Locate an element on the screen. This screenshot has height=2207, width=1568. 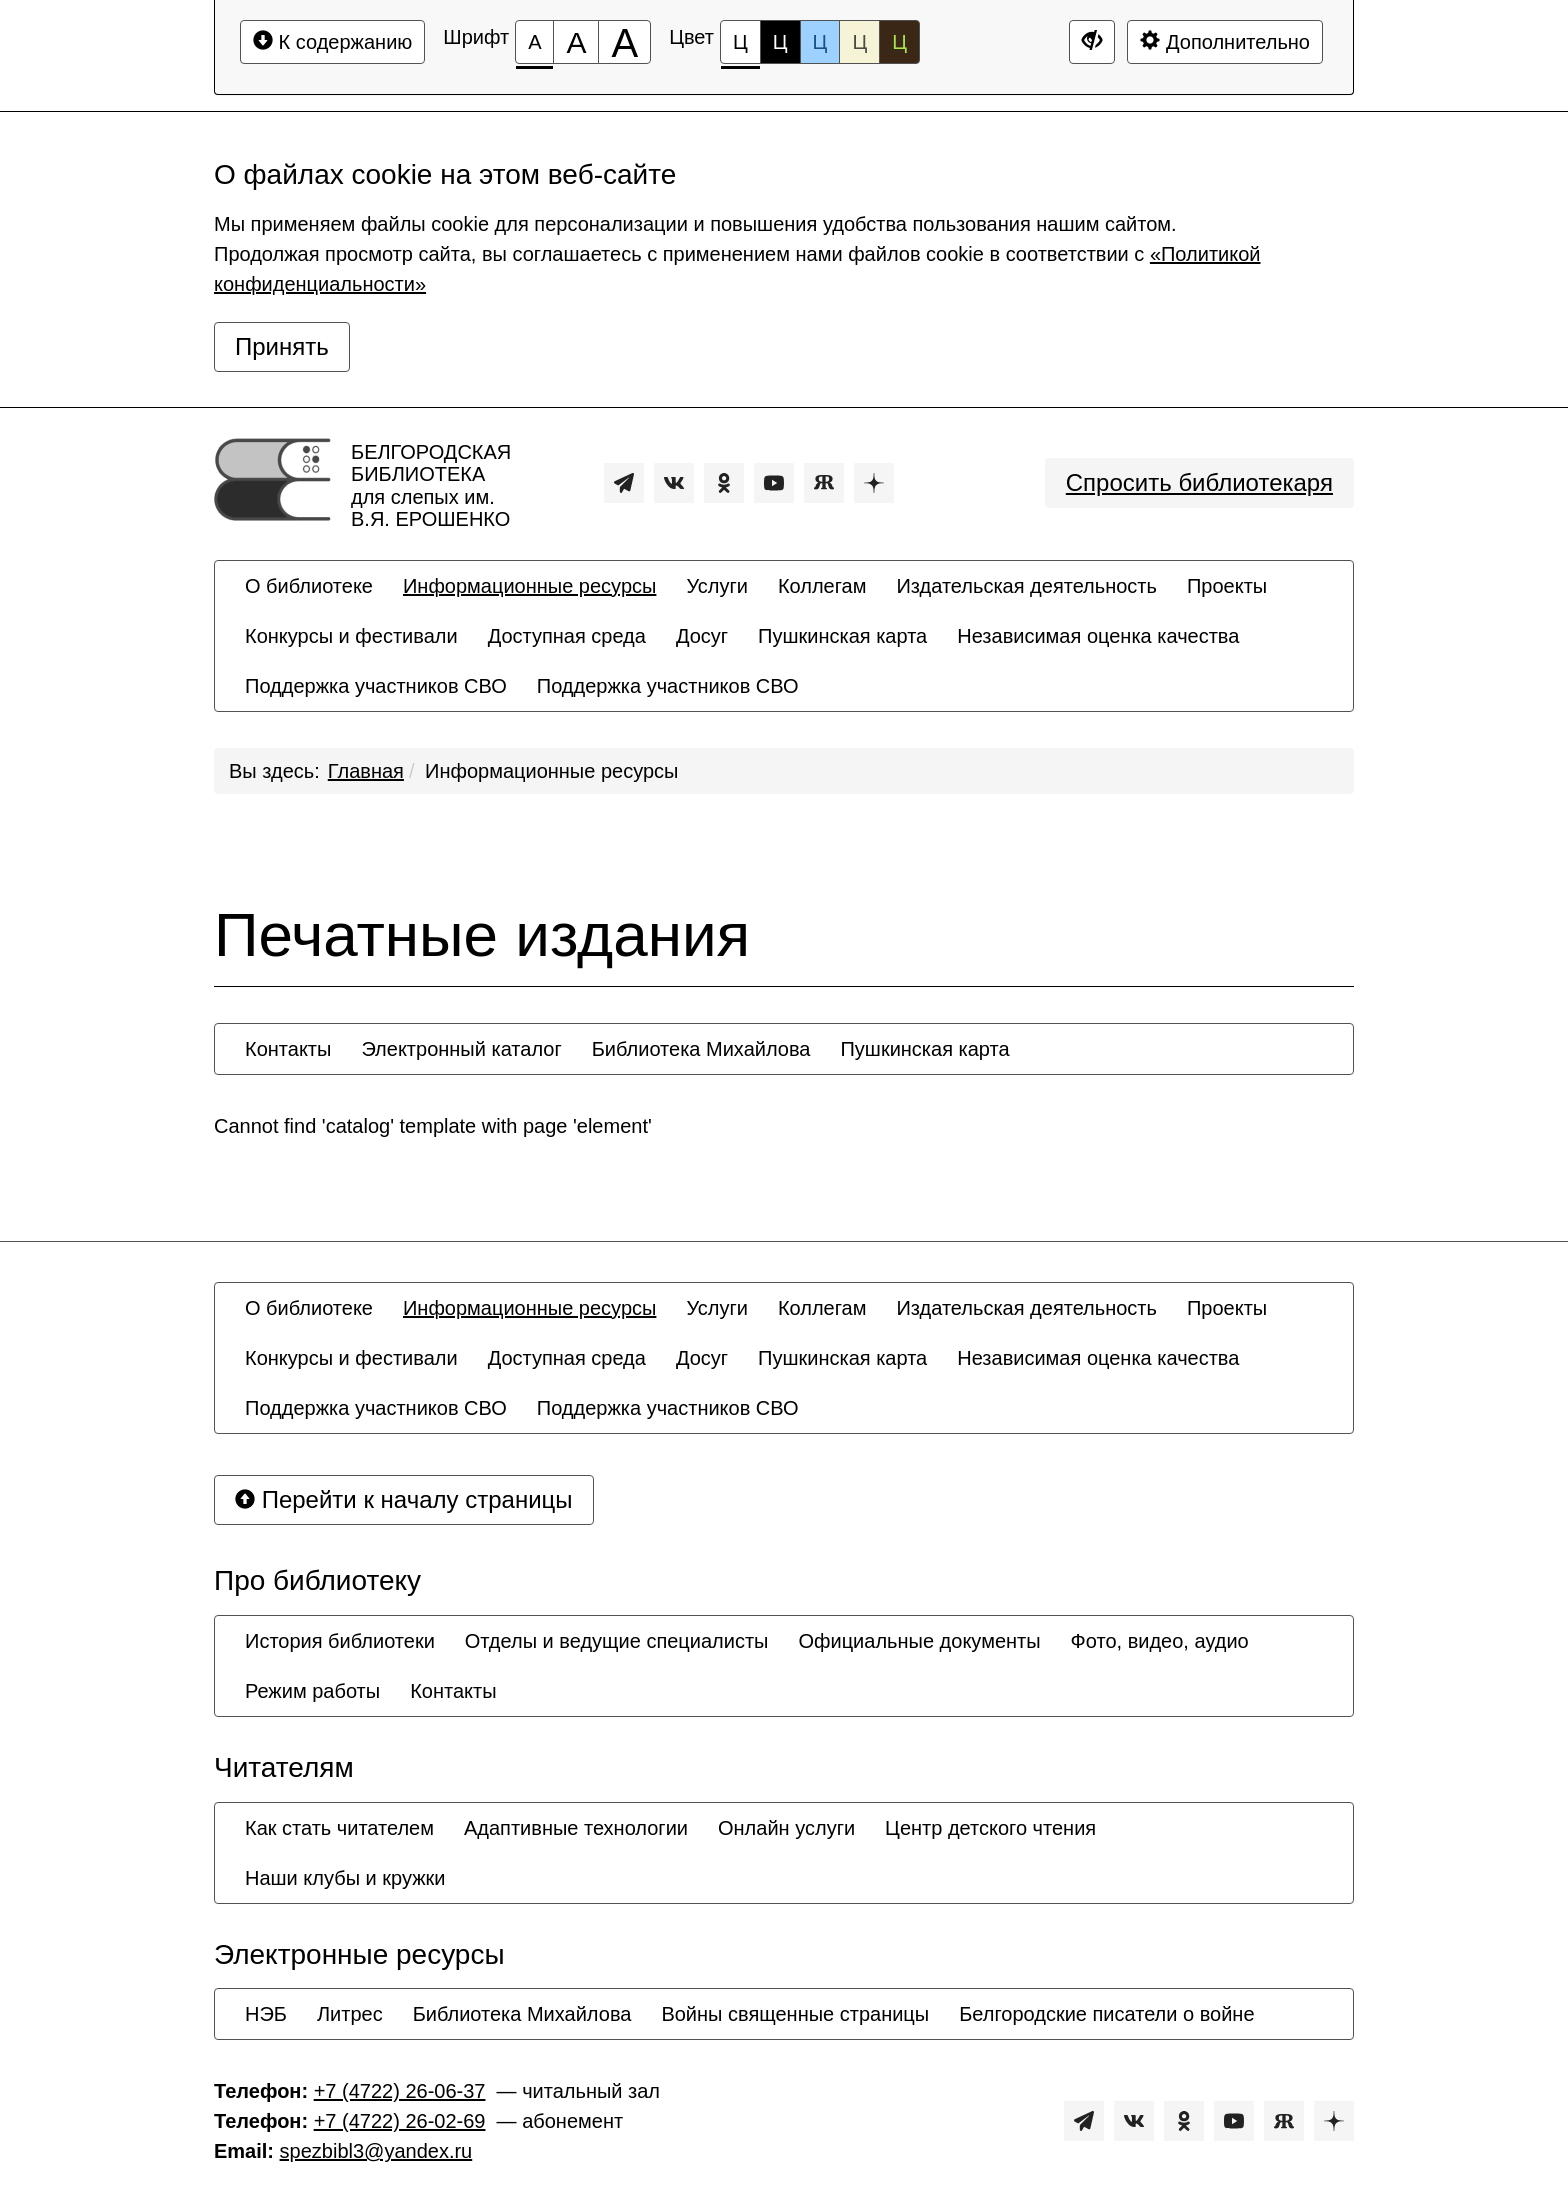
Принять is located at coordinates (282, 346).